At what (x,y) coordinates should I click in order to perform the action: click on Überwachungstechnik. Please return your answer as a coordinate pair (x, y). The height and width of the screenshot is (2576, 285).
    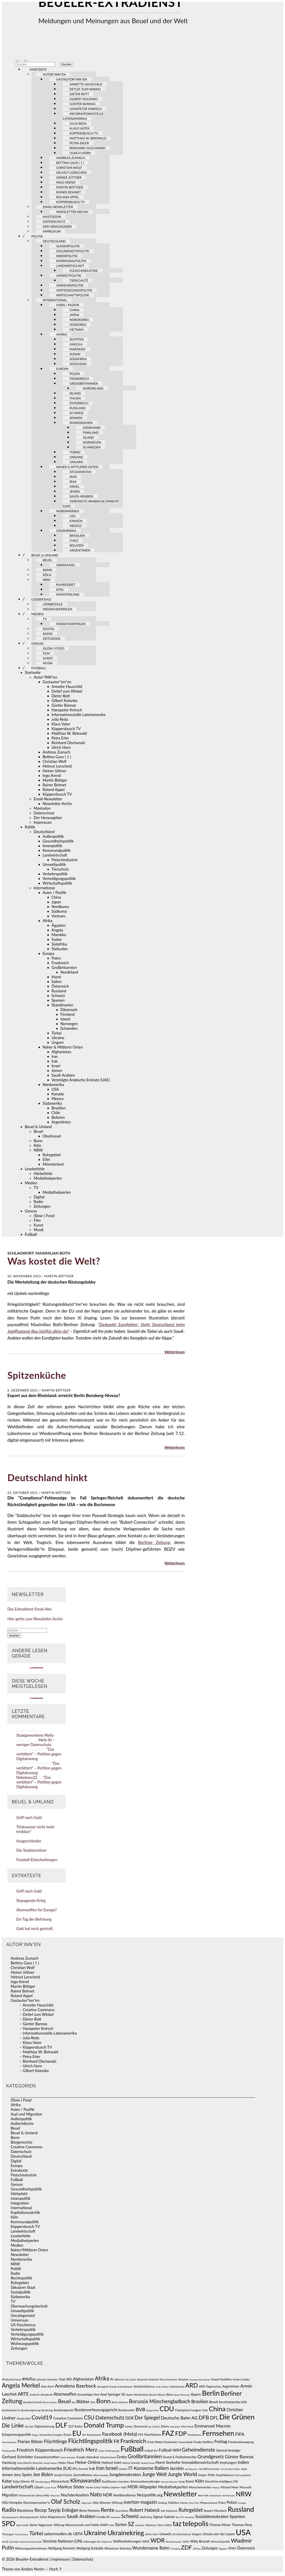
    Looking at the image, I should click on (29, 2306).